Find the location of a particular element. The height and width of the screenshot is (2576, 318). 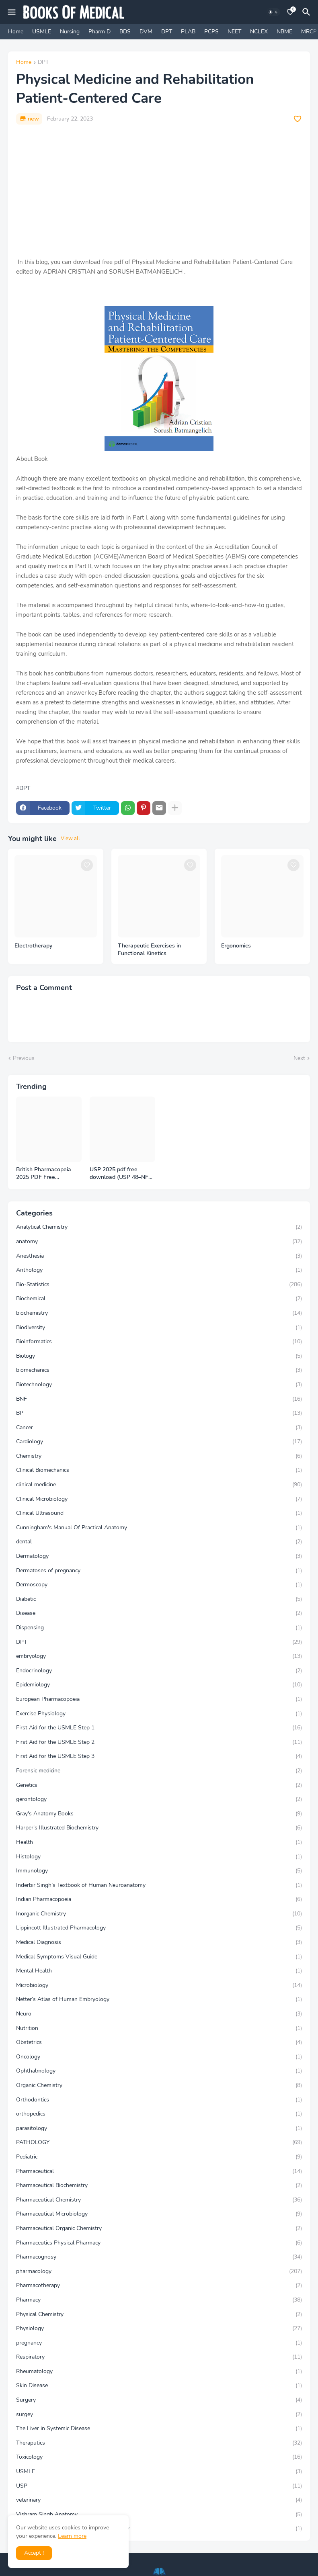

Clinical Biomechanics is located at coordinates (159, 1470).